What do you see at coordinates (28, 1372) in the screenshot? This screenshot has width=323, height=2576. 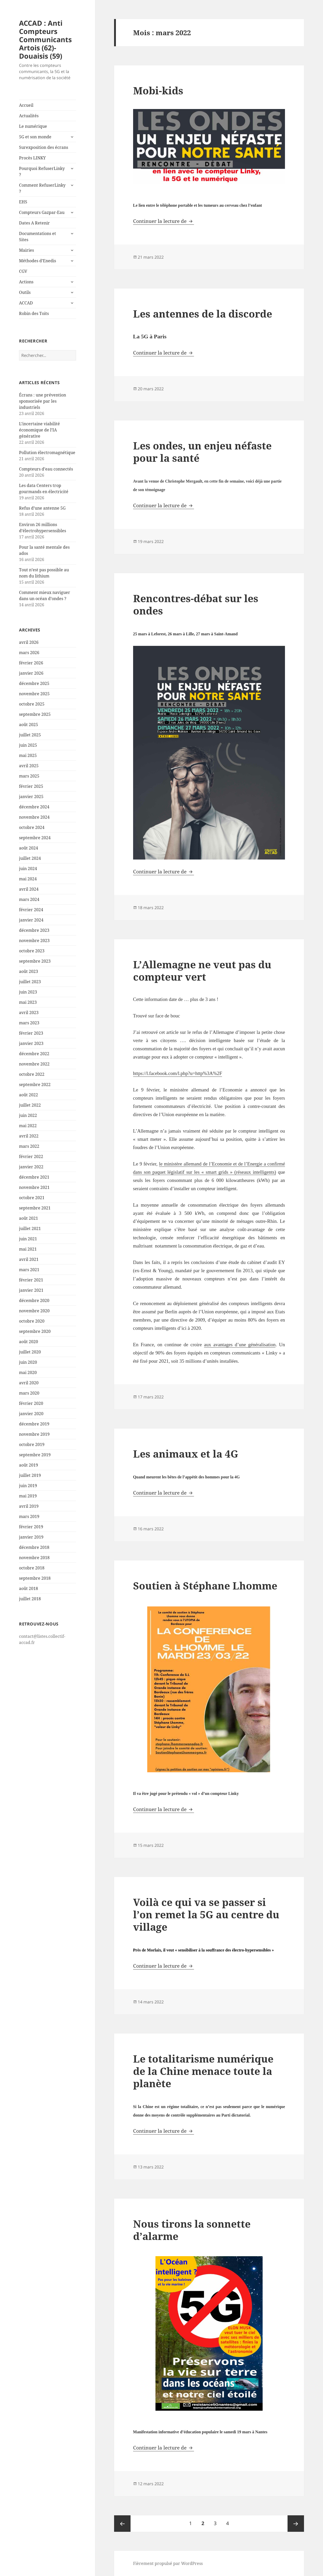 I see `mai 2020` at bounding box center [28, 1372].